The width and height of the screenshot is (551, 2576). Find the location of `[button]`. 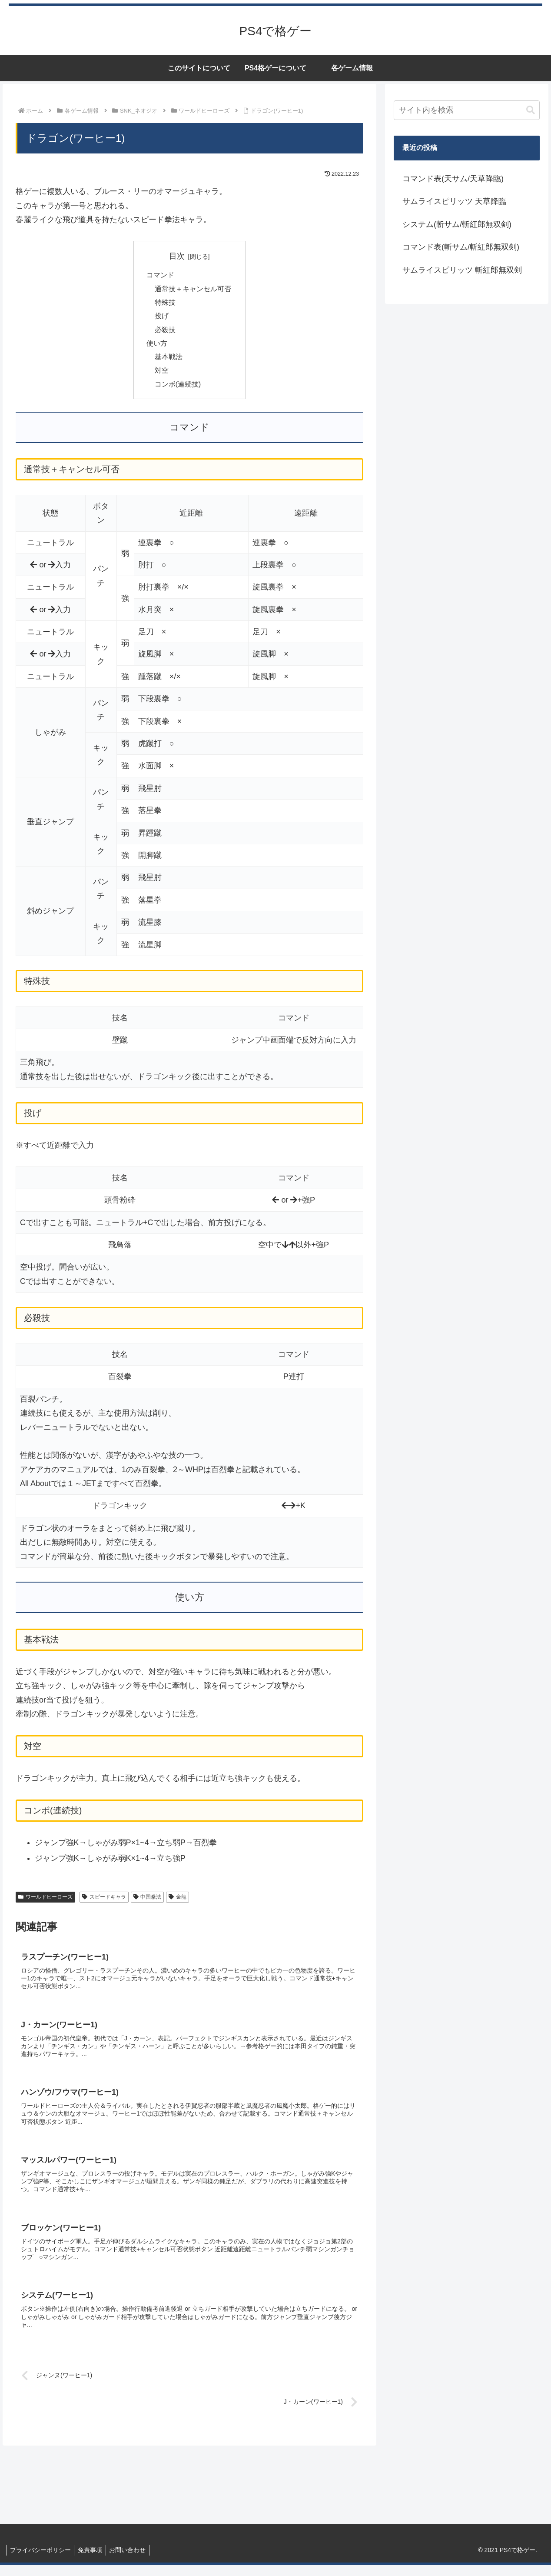

[button] is located at coordinates (530, 110).